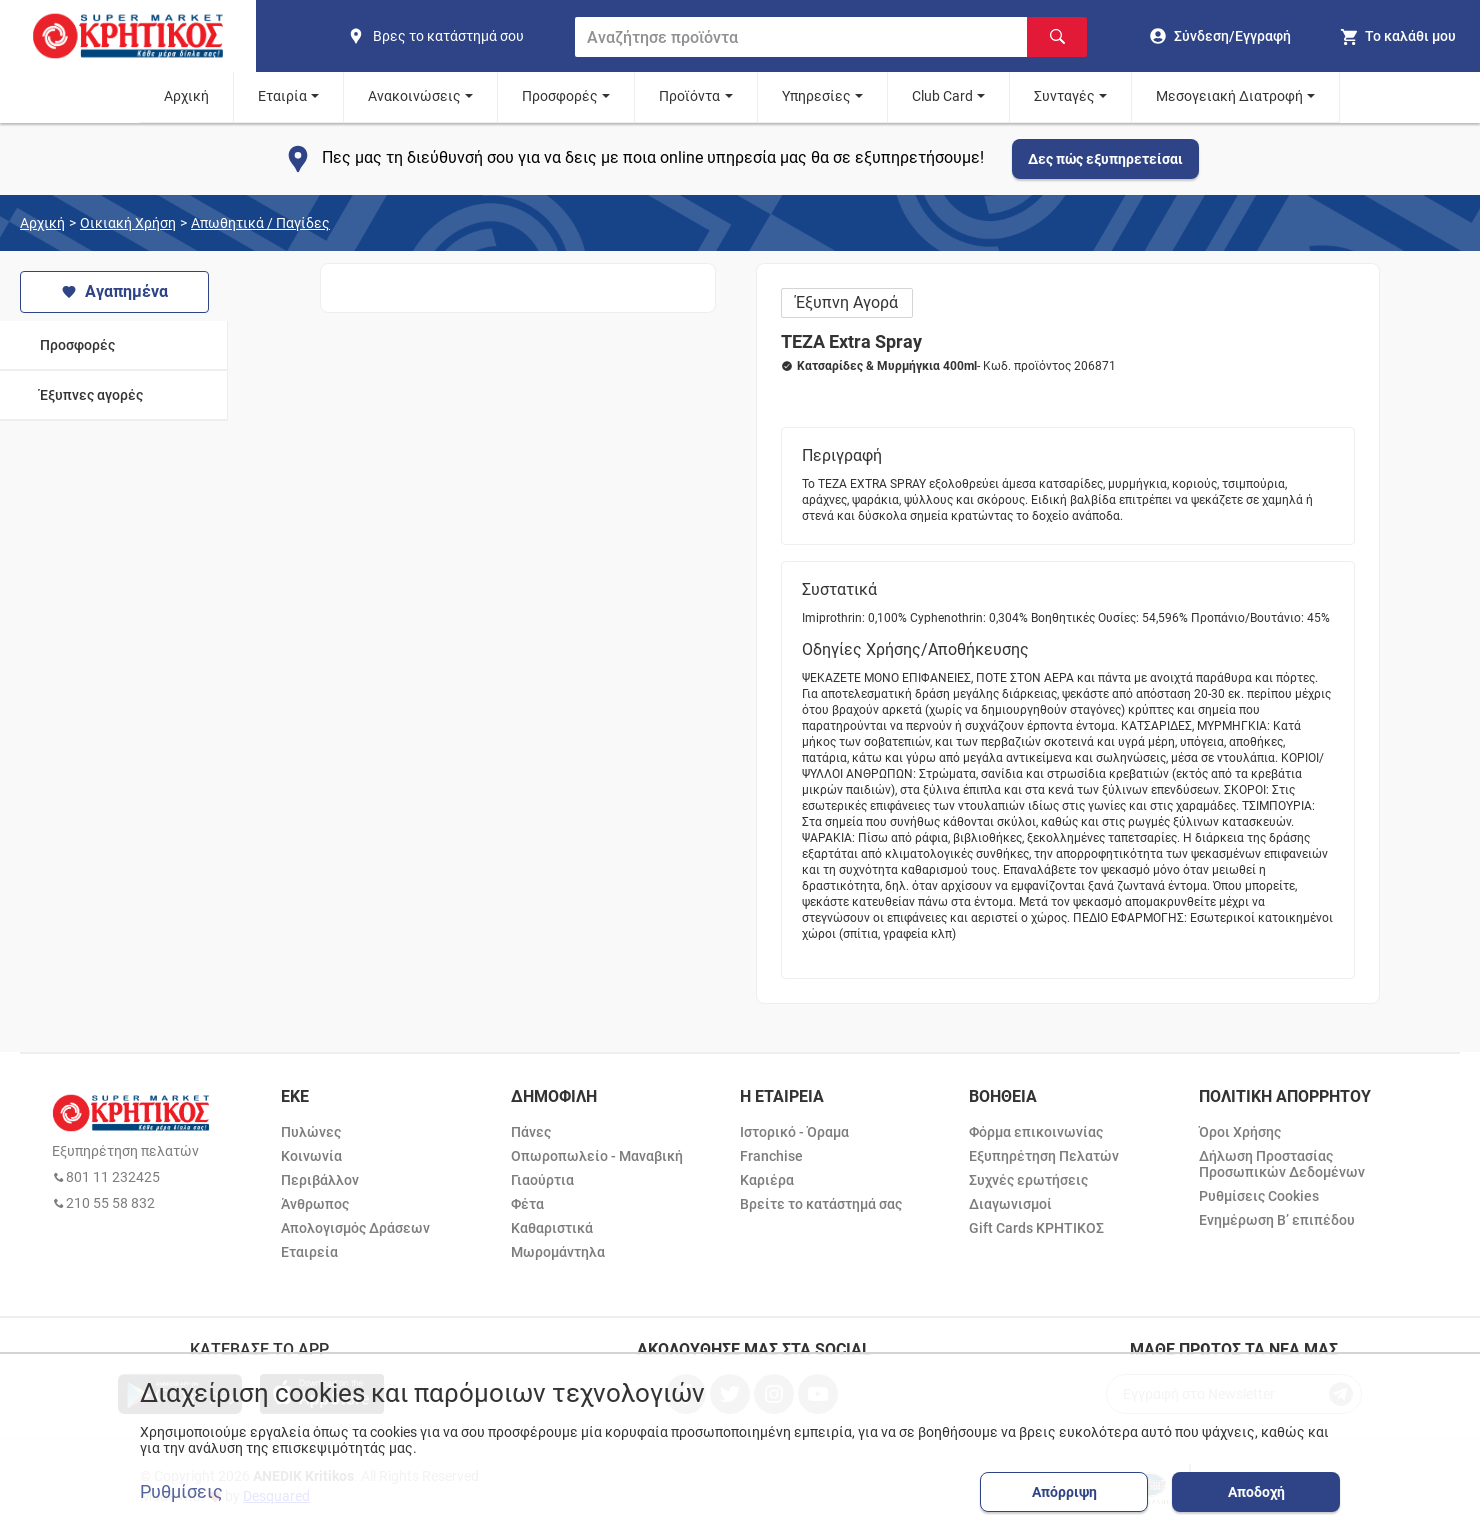 Image resolution: width=1480 pixels, height=1536 pixels. I want to click on Κοινωνία, so click(311, 1156).